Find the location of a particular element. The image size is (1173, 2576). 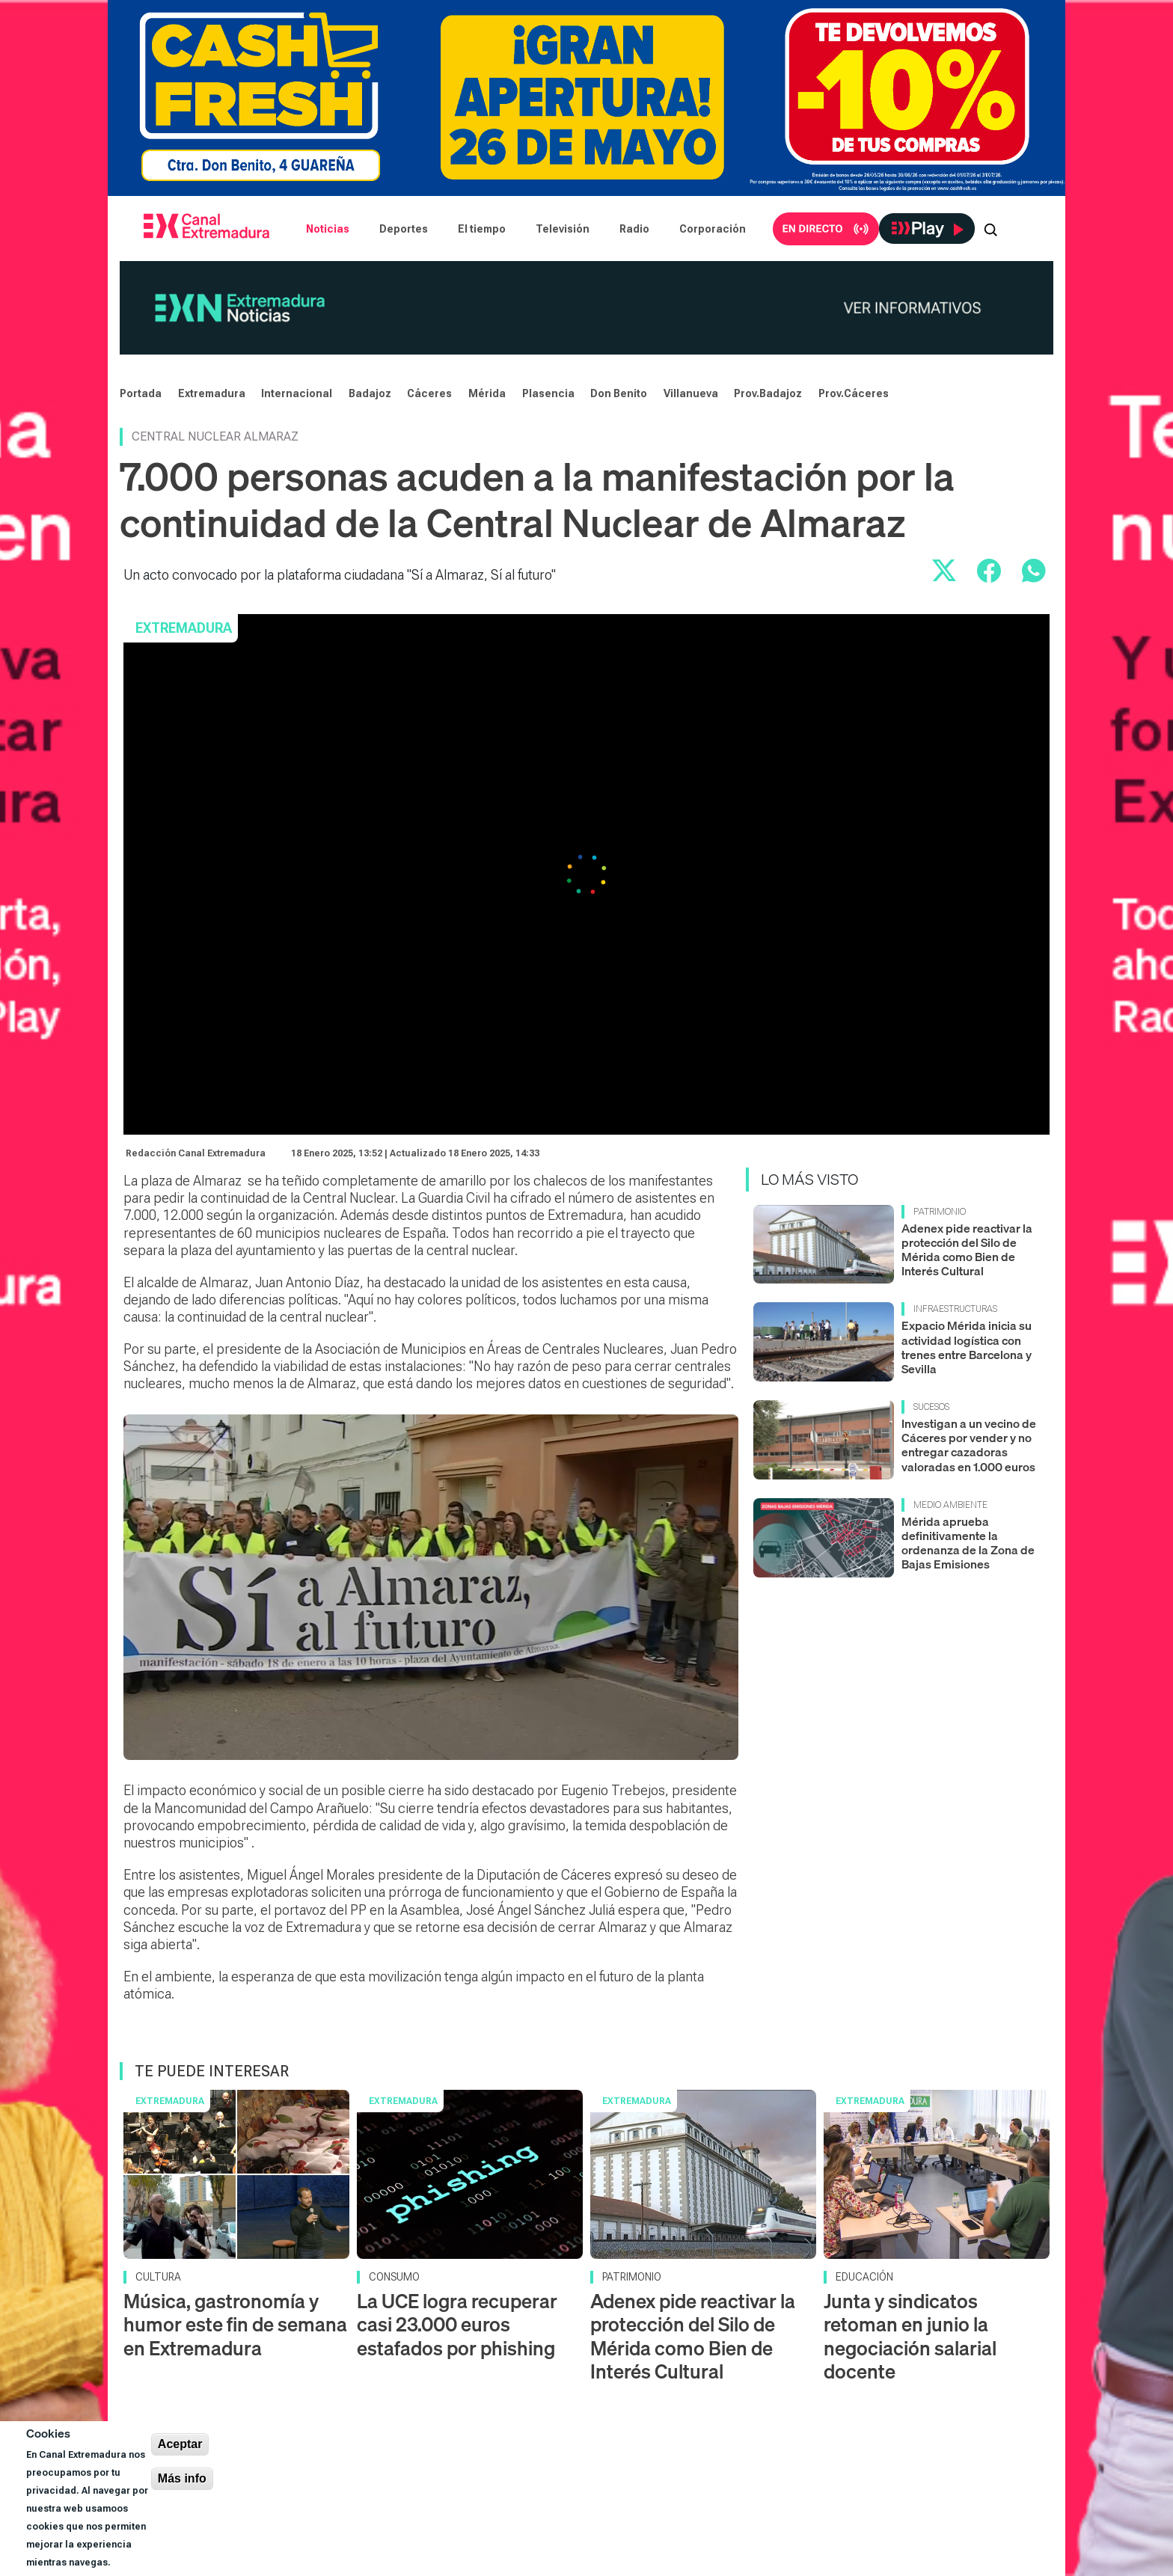

Deportes is located at coordinates (403, 229).